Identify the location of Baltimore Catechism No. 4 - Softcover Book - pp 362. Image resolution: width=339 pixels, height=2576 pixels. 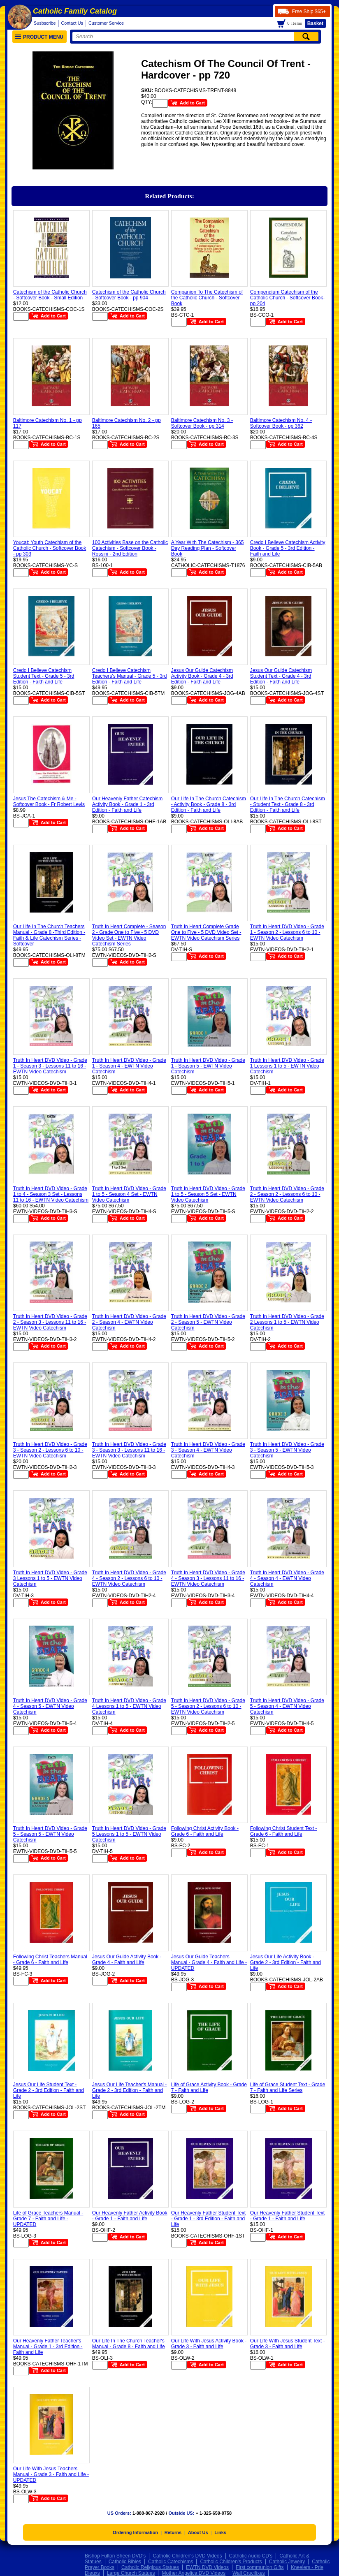
(281, 423).